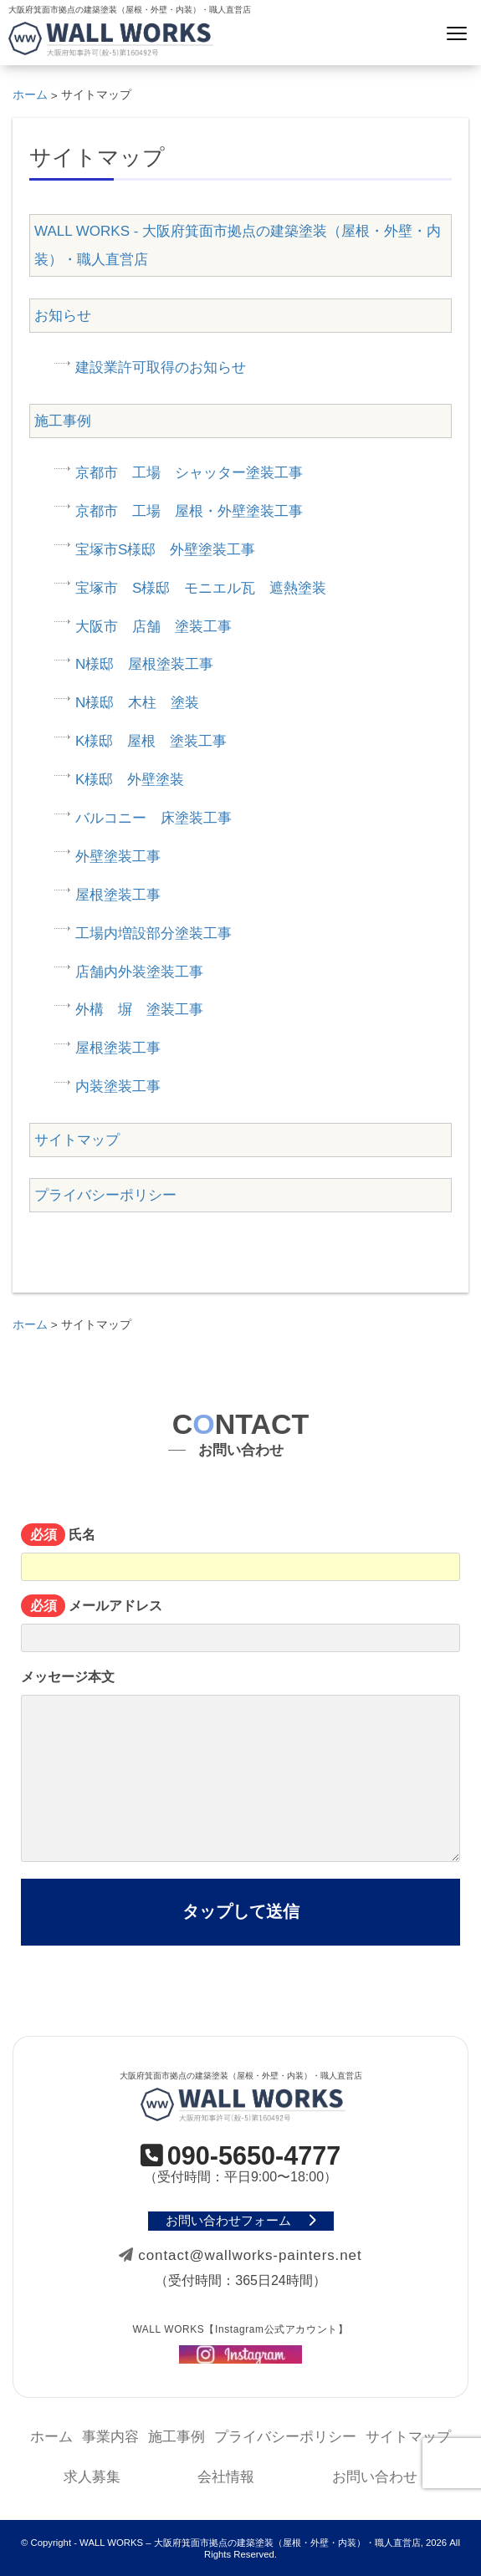  I want to click on プライバシーポリシー, so click(105, 1195).